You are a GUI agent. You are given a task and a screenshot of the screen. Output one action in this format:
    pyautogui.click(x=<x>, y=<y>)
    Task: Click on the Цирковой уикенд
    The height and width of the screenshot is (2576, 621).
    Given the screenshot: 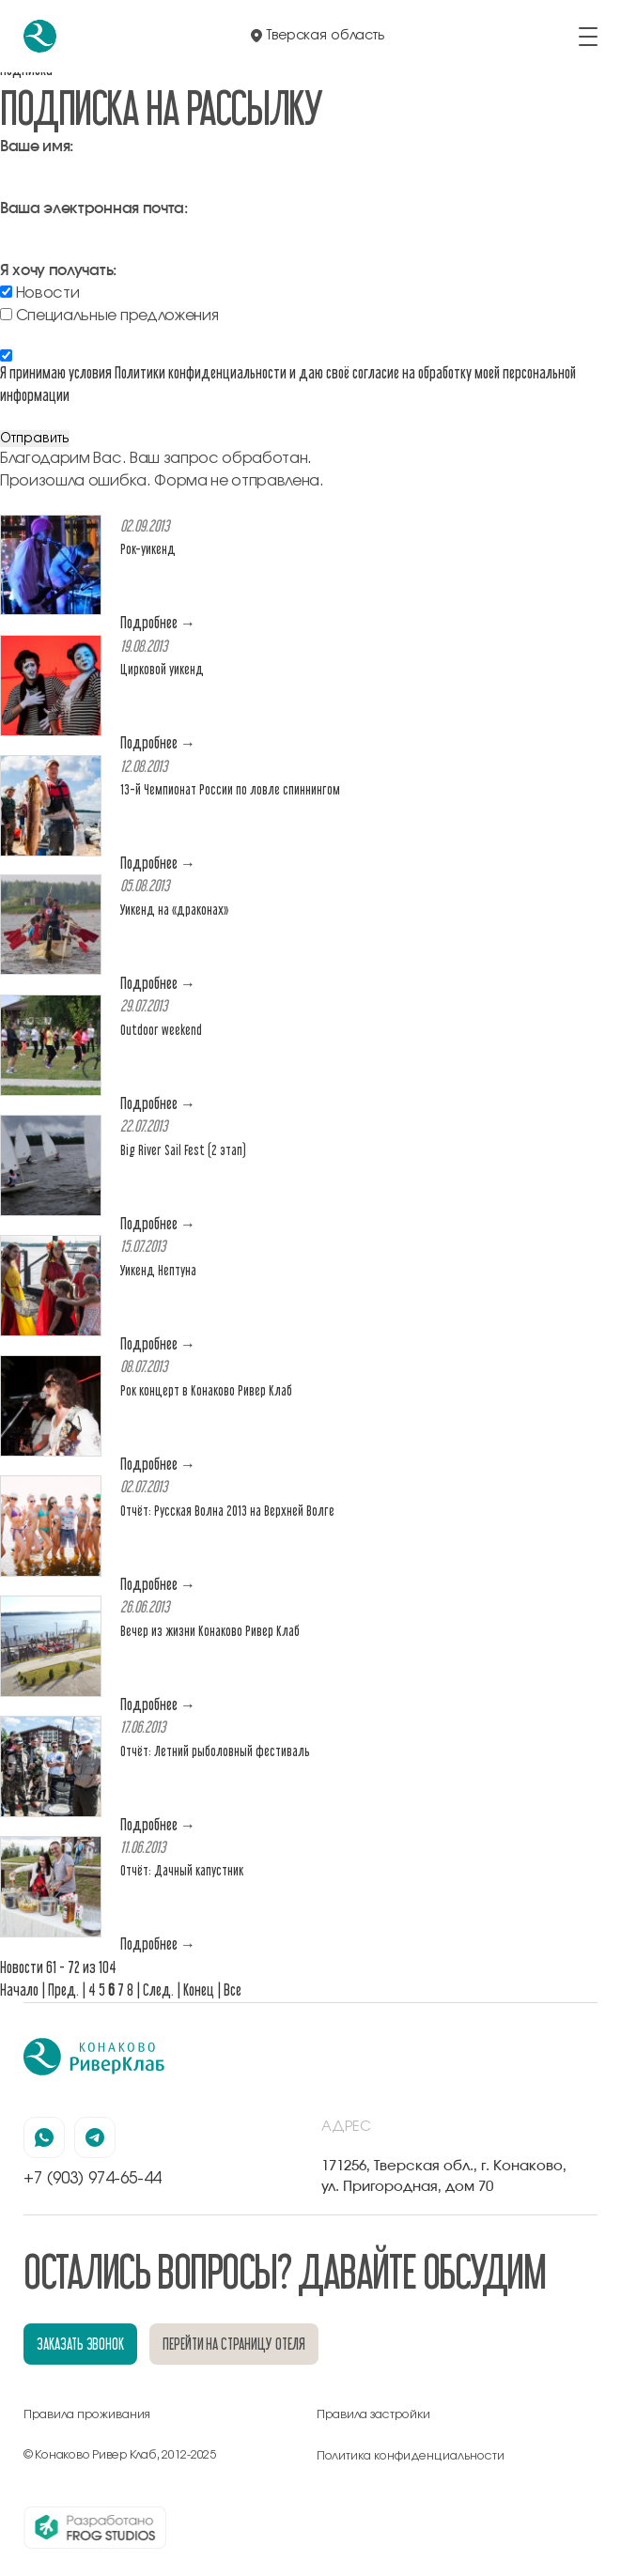 What is the action you would take?
    pyautogui.click(x=162, y=669)
    